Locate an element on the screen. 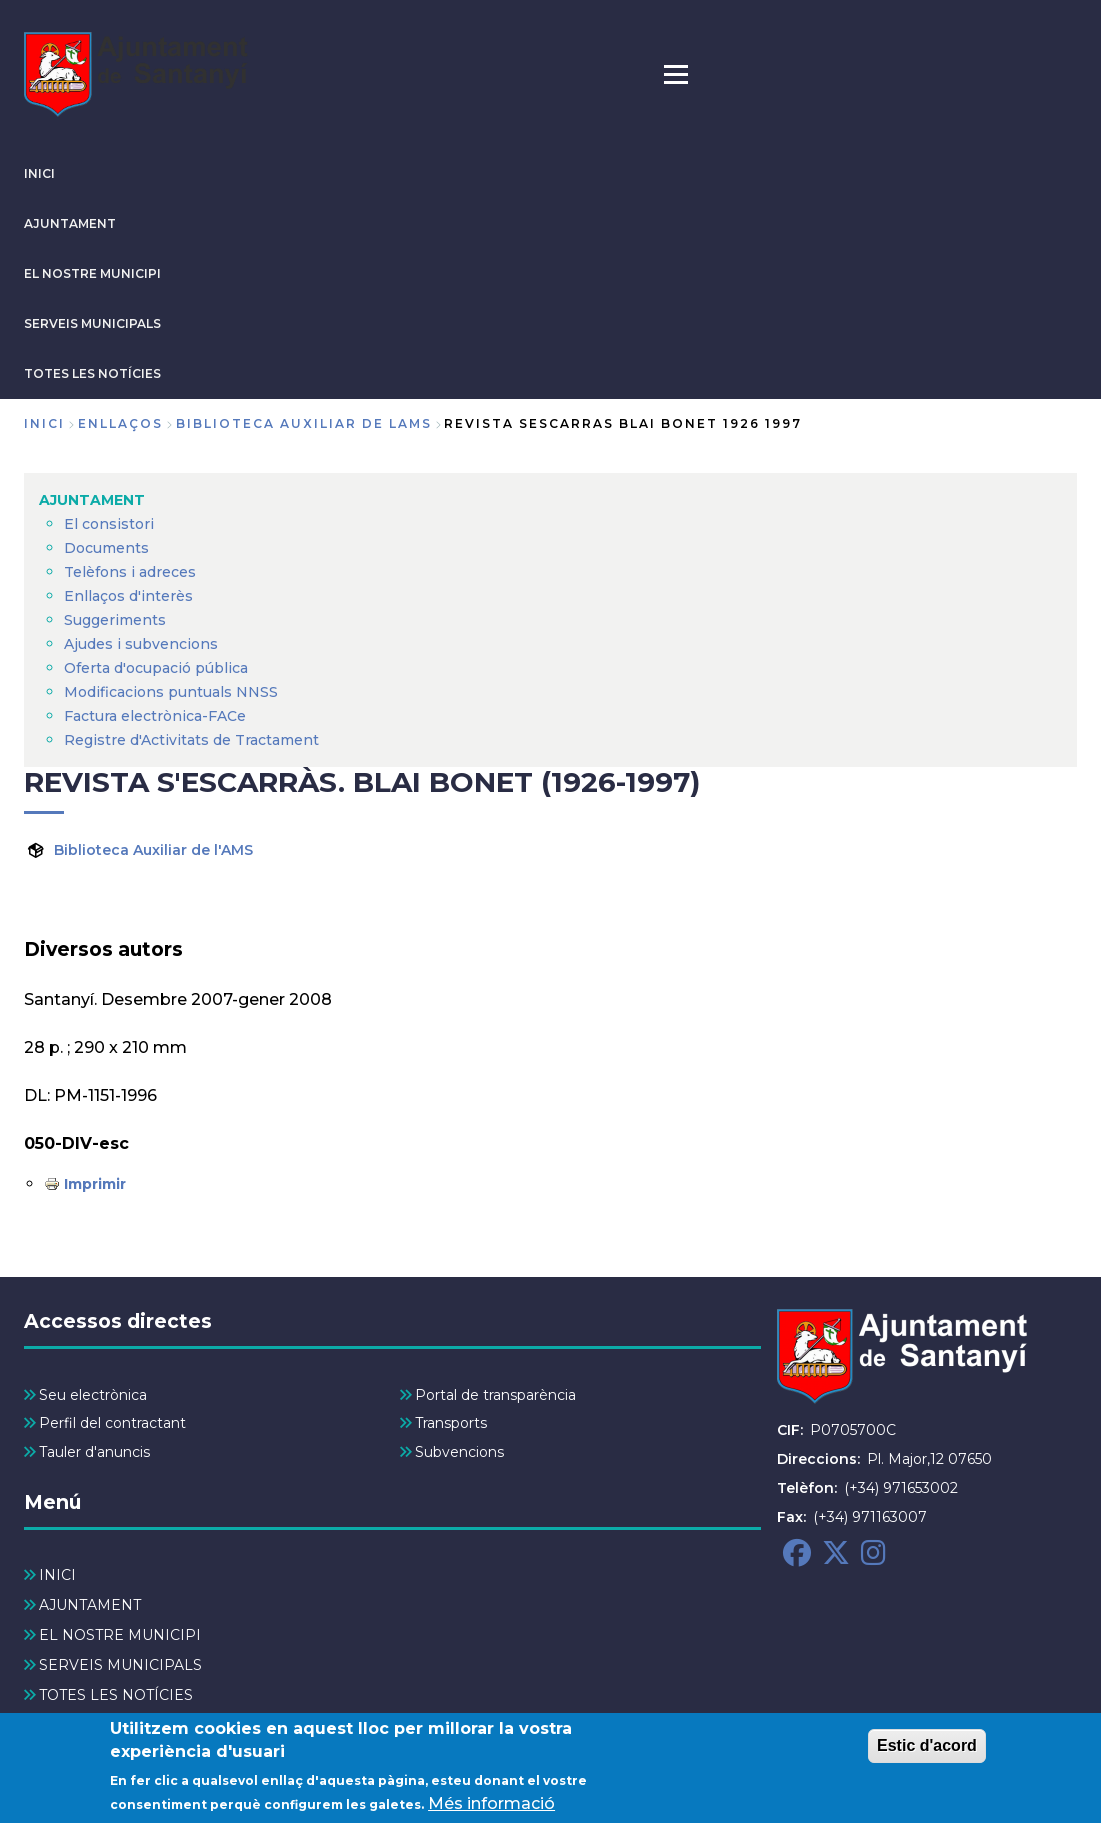 The height and width of the screenshot is (1823, 1101). Factura electrònica-FACe [menuitem] is located at coordinates (155, 716).